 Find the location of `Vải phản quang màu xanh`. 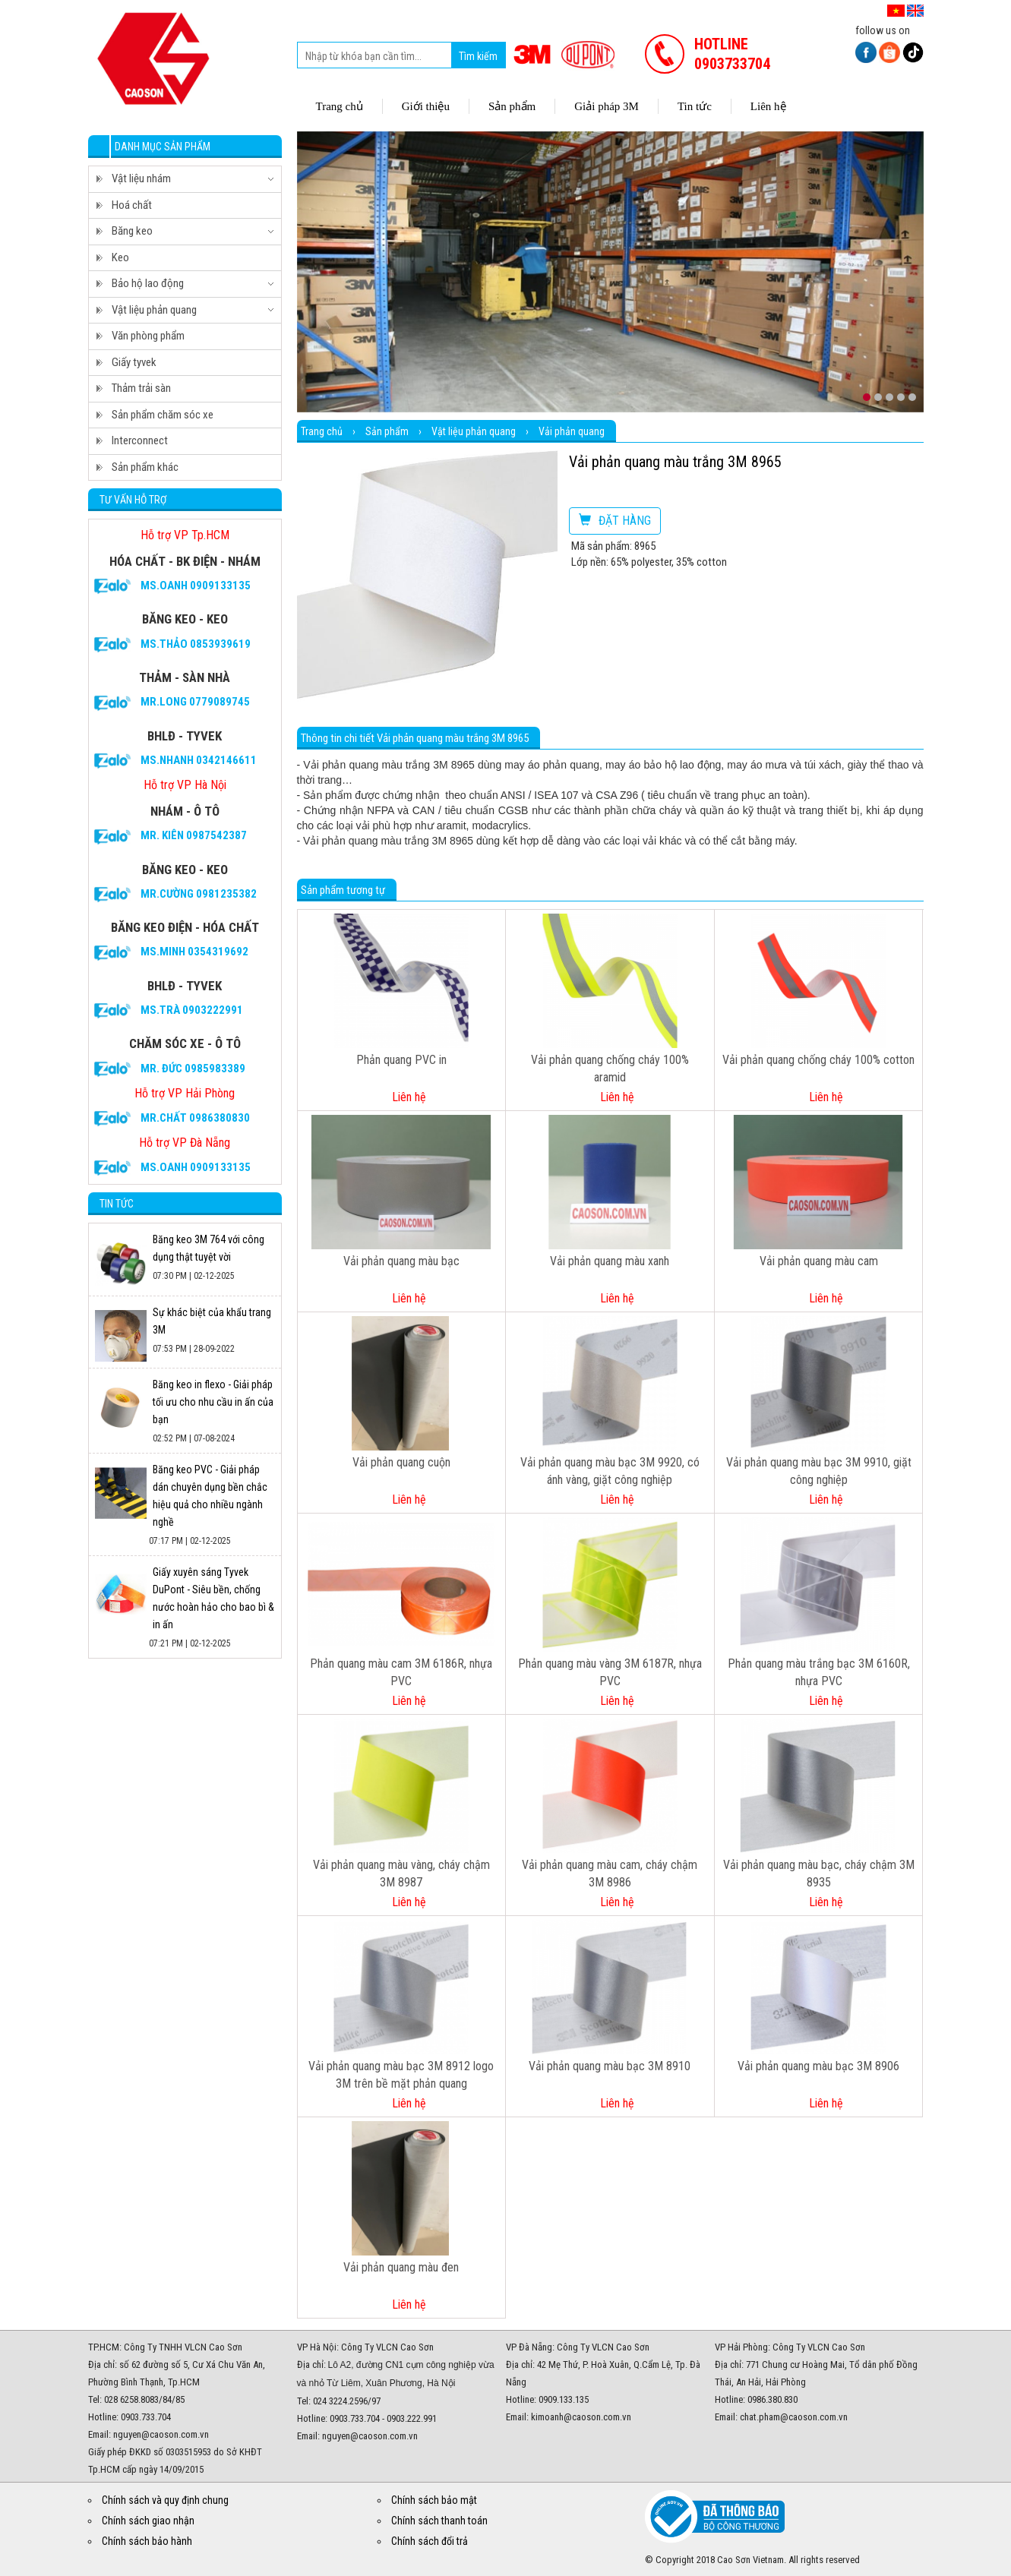

Vải phản quang màu xanh is located at coordinates (609, 1261).